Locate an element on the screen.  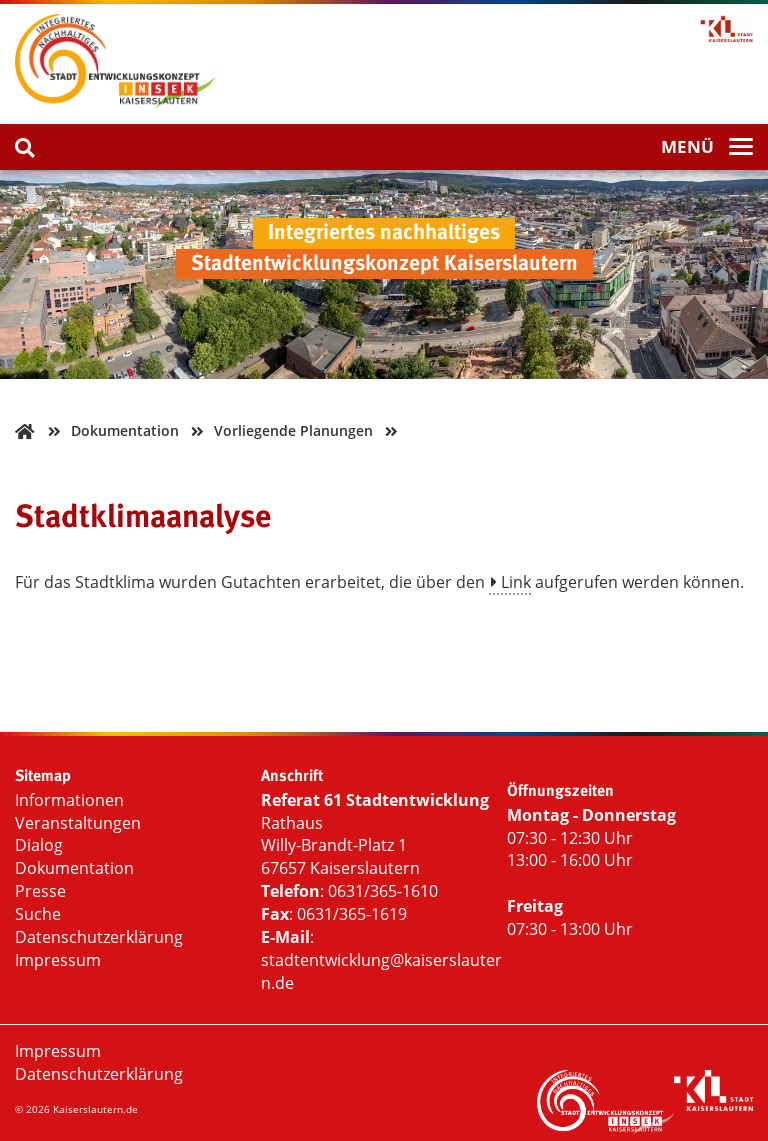
Presse is located at coordinates (40, 891).